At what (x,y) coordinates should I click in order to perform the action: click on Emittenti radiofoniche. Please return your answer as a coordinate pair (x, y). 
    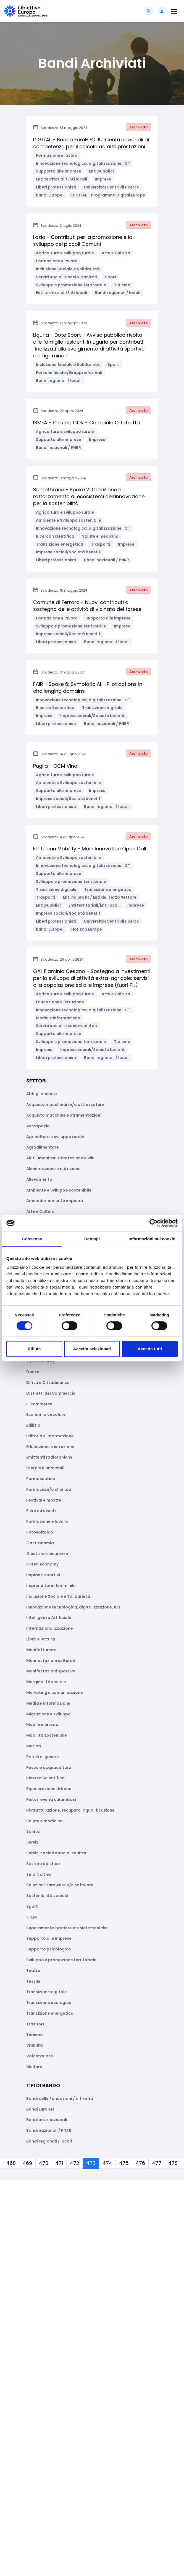
    Looking at the image, I should click on (49, 1457).